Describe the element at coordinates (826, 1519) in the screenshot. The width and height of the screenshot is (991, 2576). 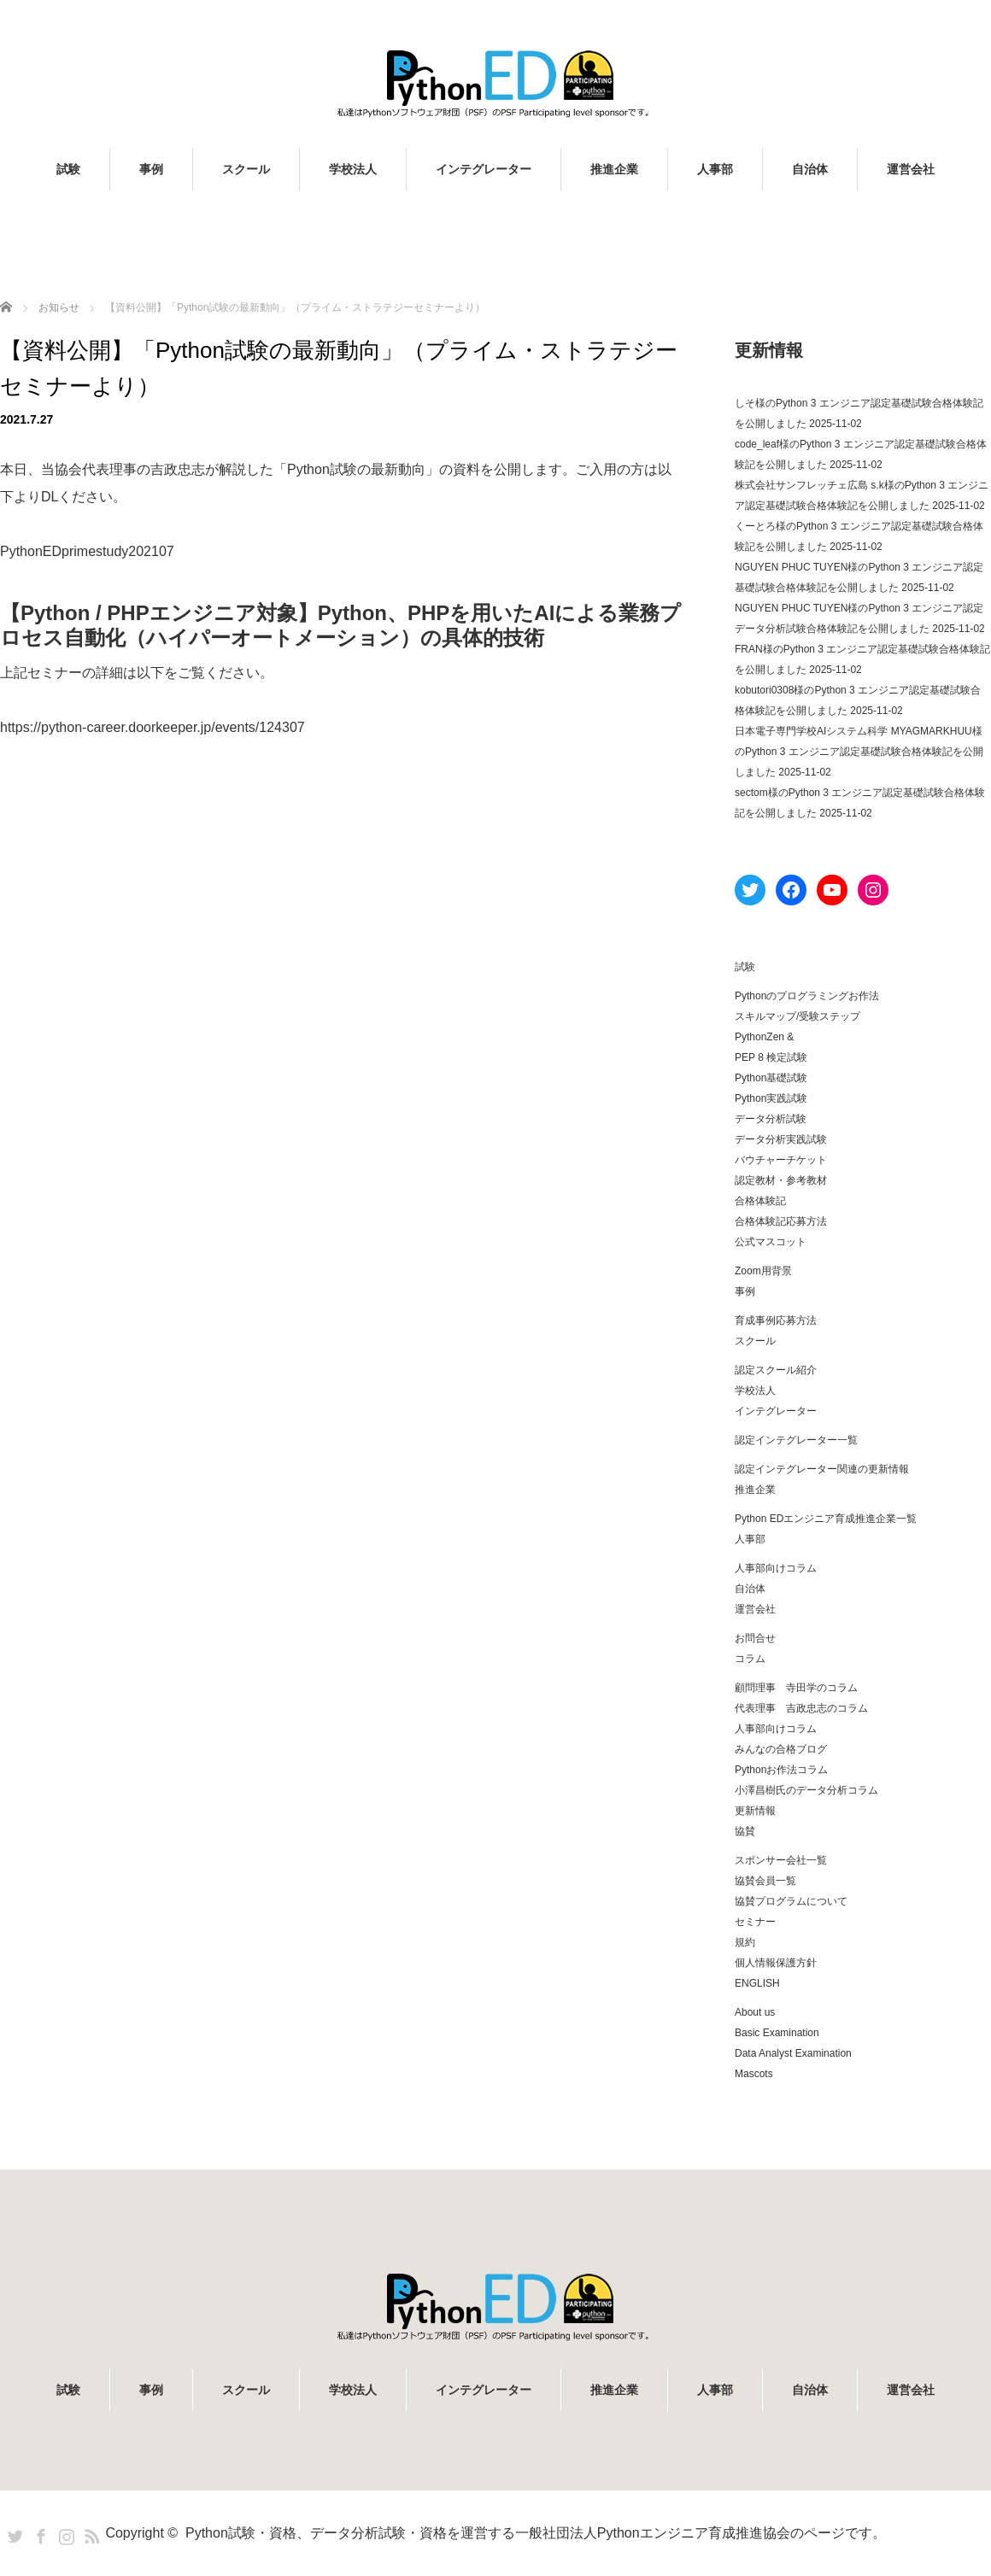
I see `Python EDエンジニア育成推進企業一覧` at that location.